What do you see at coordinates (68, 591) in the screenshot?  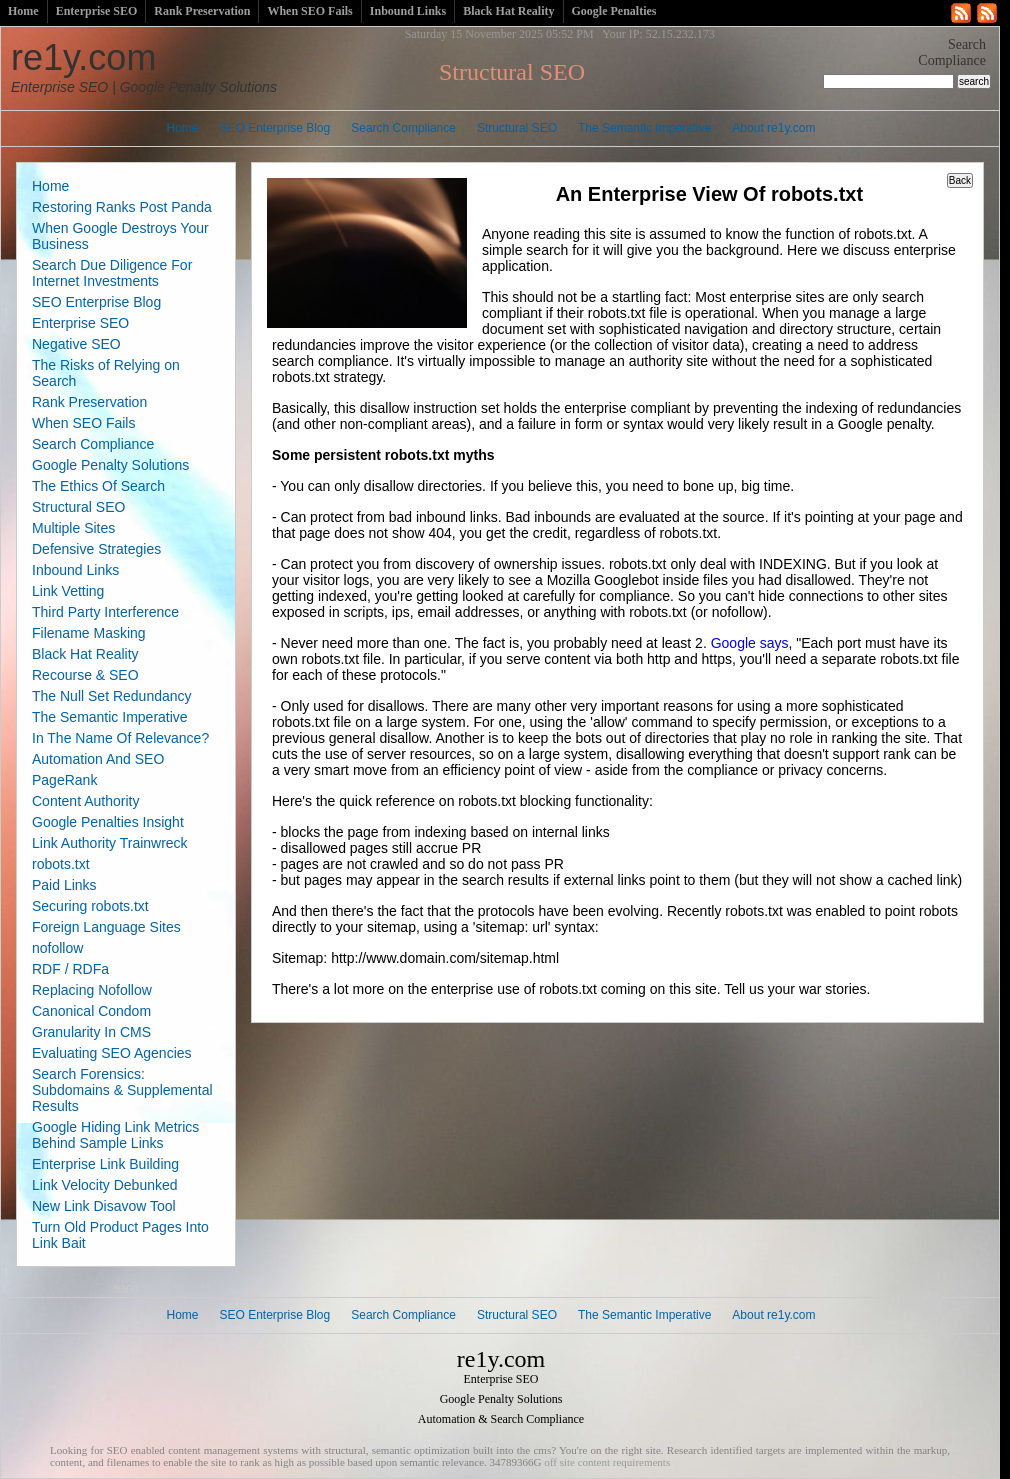 I see `Link Vetting` at bounding box center [68, 591].